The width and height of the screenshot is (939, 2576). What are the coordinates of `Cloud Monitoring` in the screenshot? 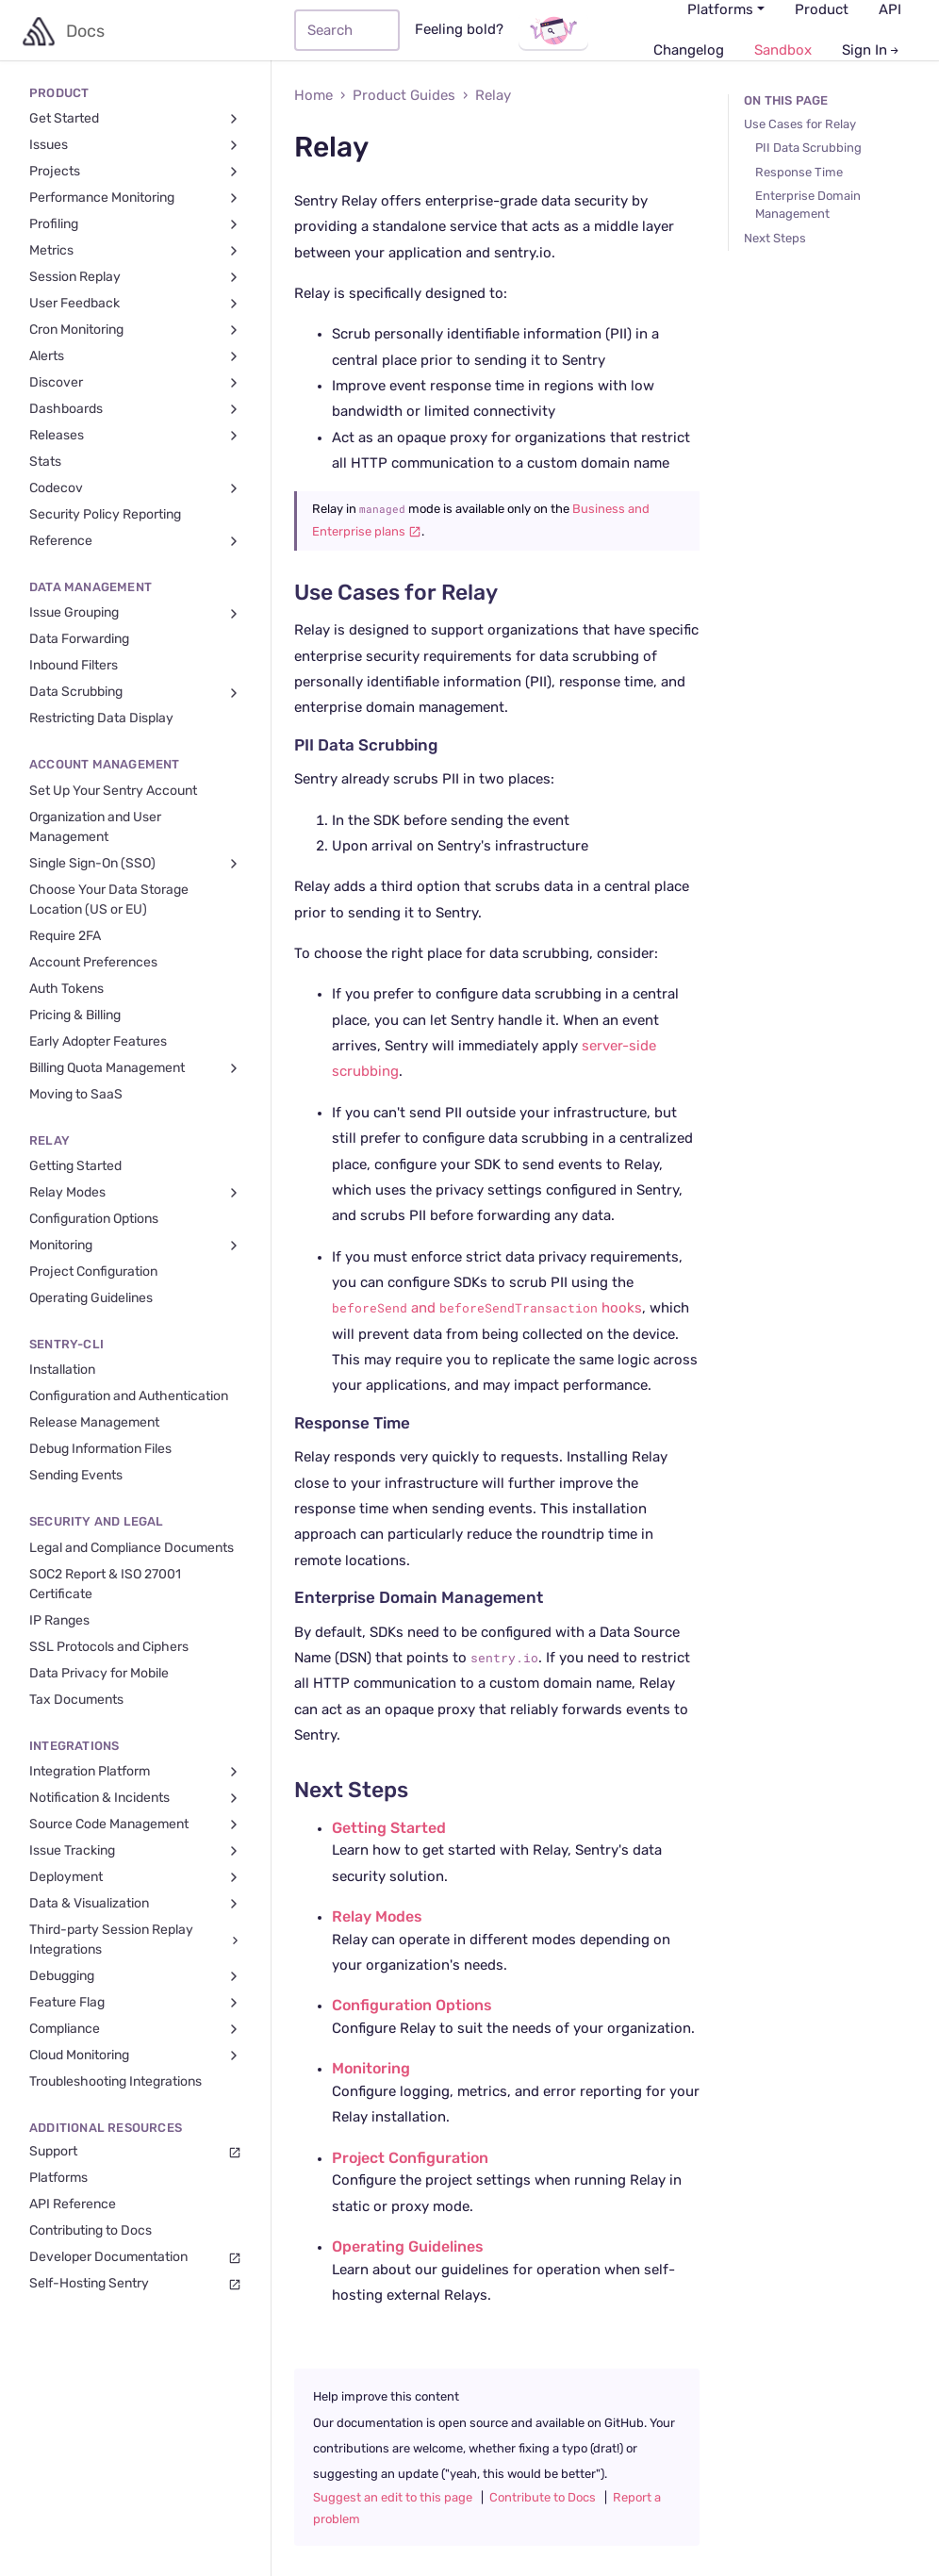 It's located at (135, 2056).